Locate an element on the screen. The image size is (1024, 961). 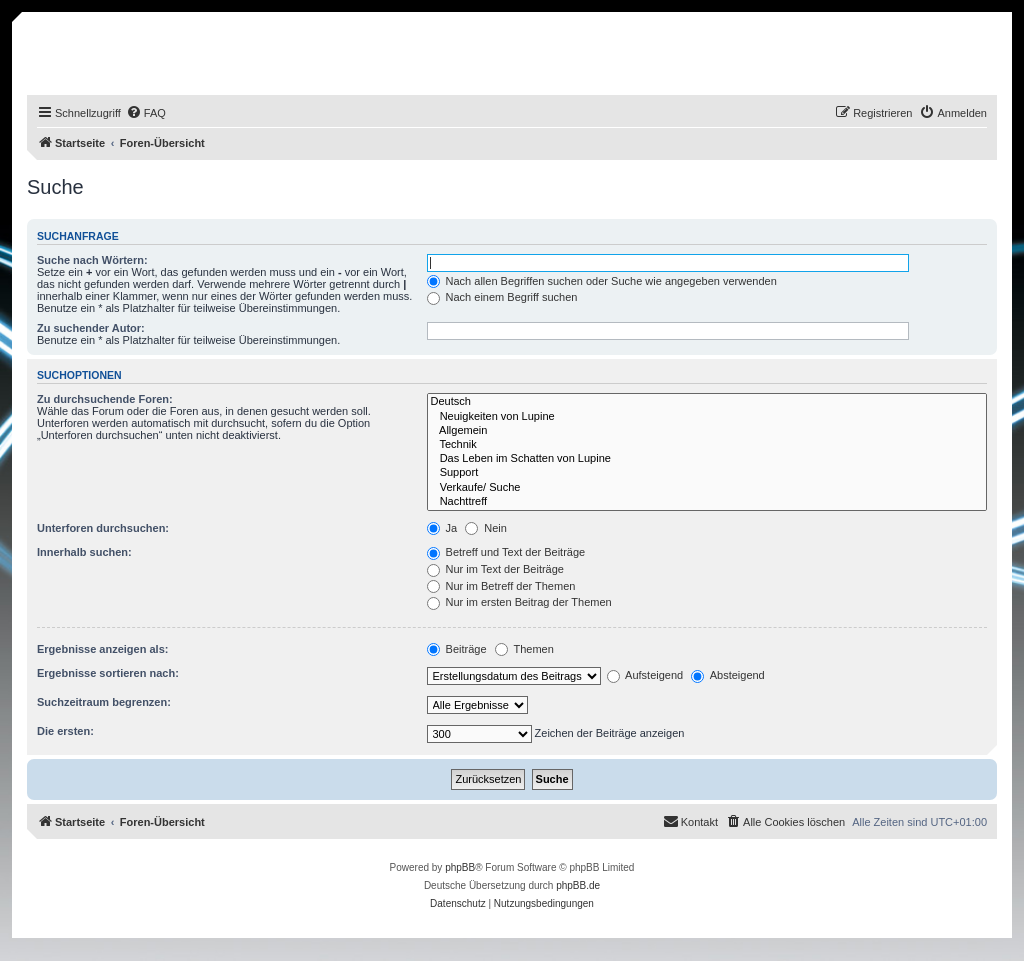
Betreff und Text der Beiträge is located at coordinates (506, 552).